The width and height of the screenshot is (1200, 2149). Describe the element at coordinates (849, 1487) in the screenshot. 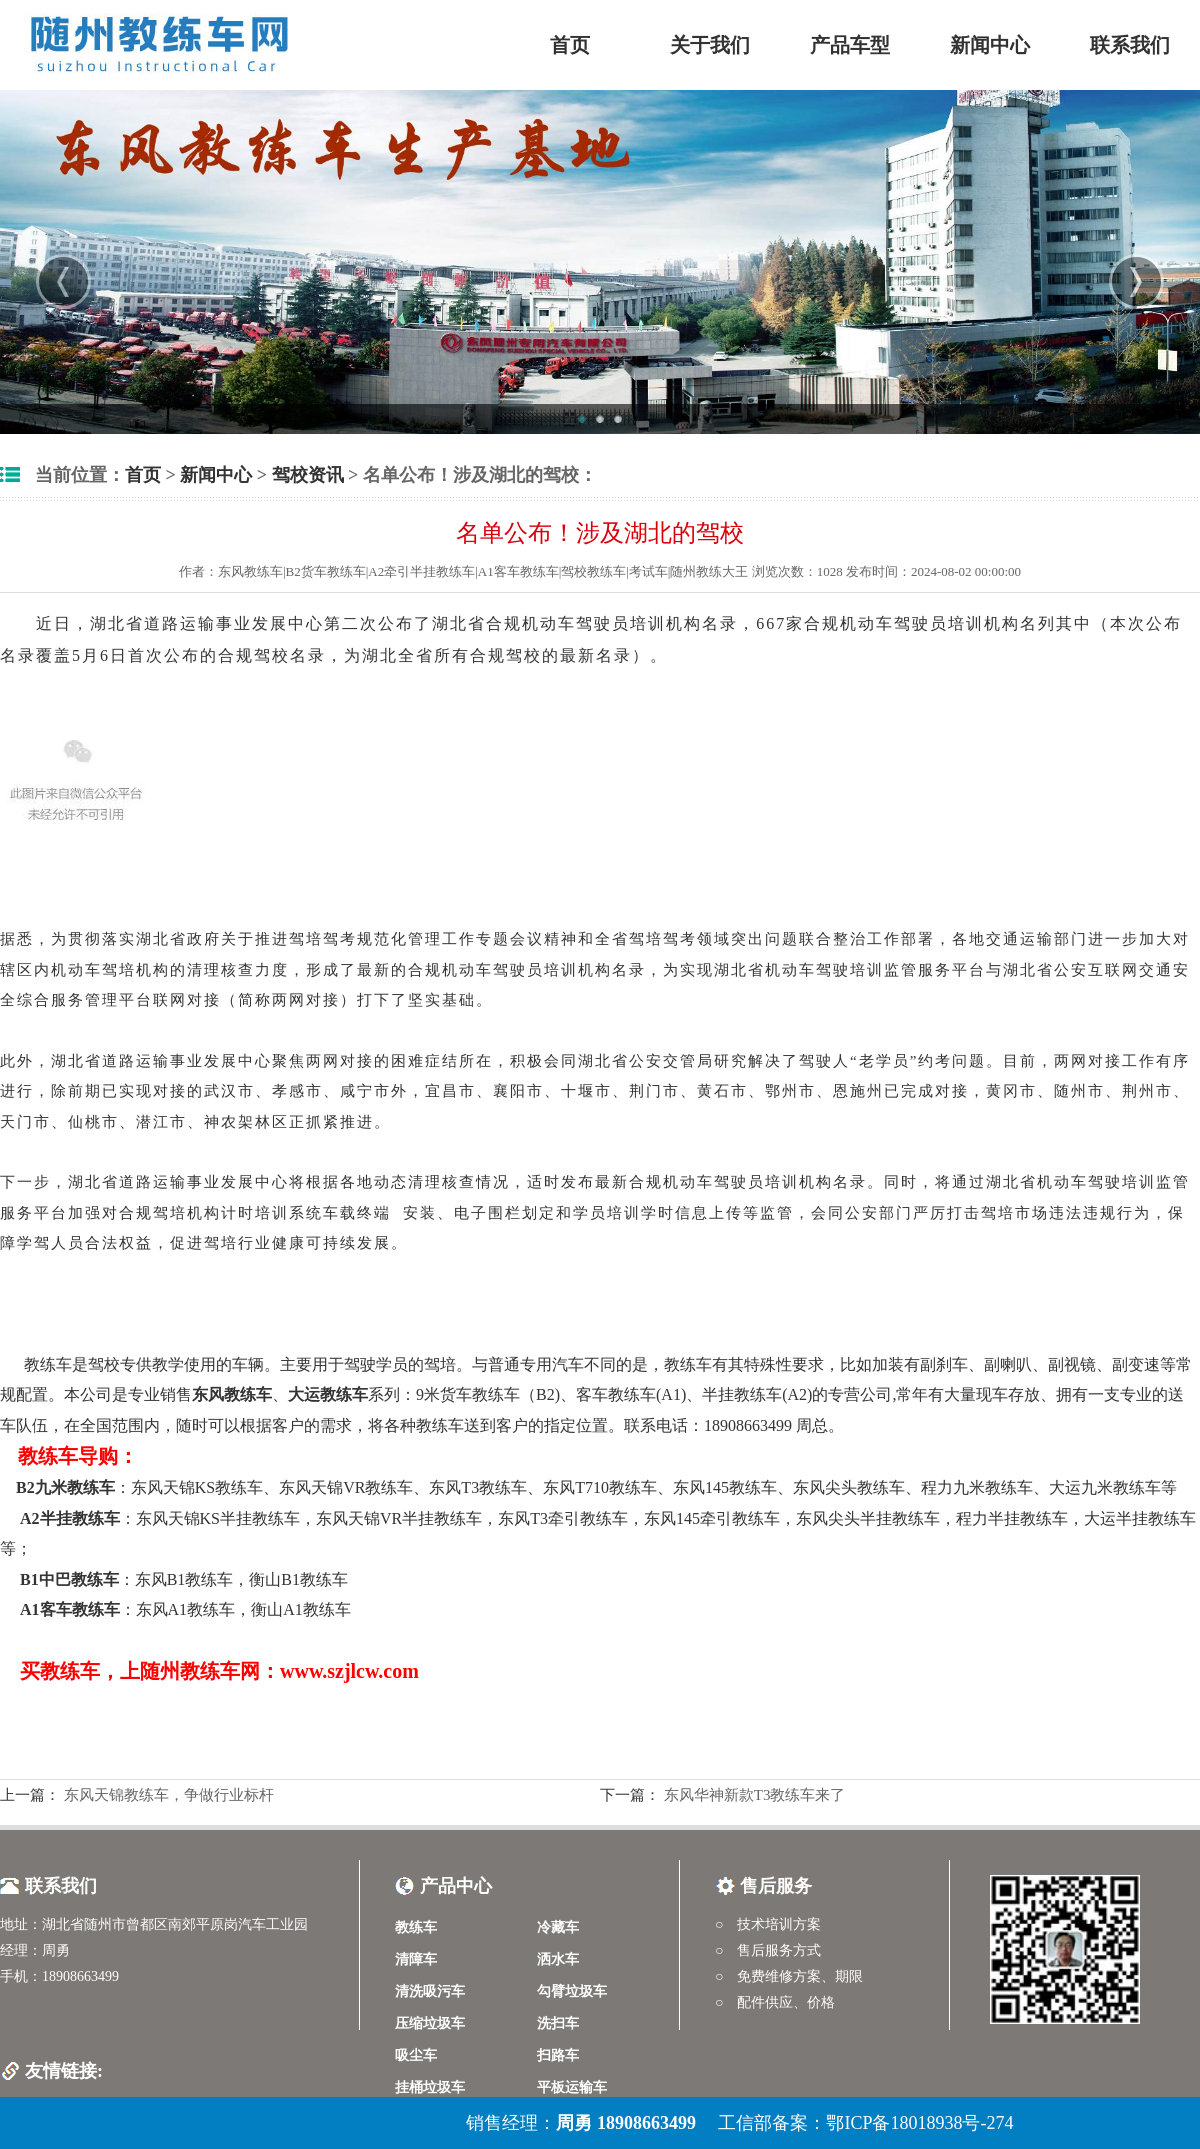

I see `东风尖头教练车` at that location.